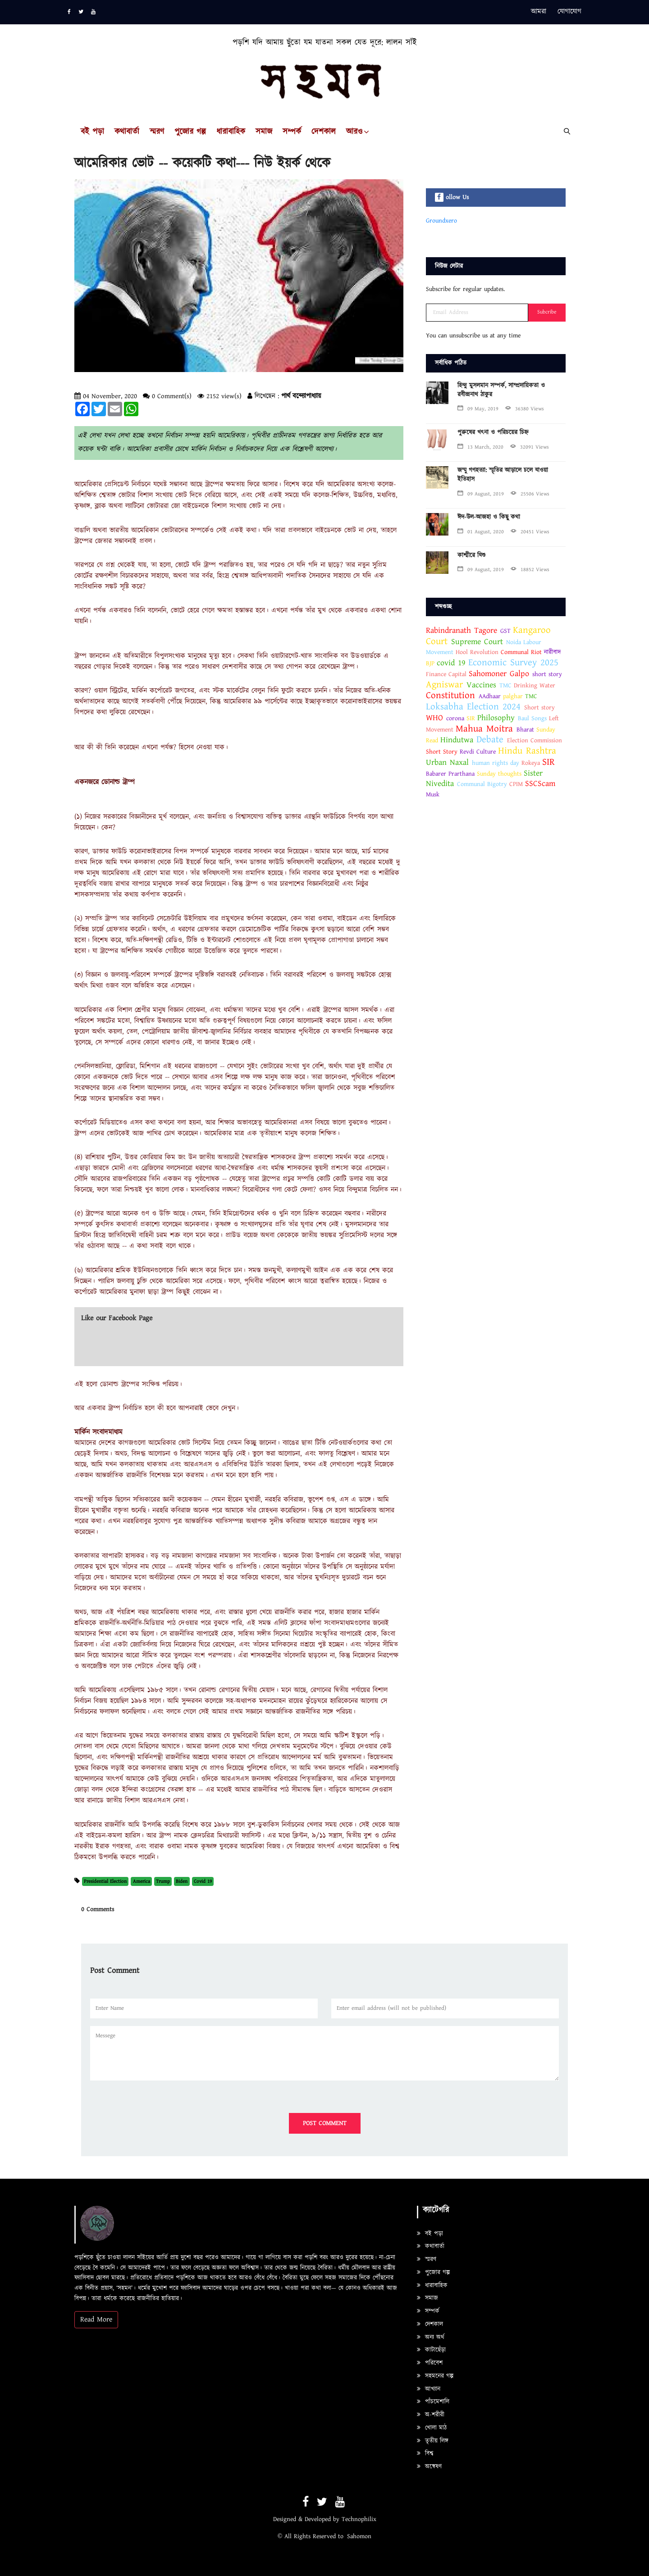  Describe the element at coordinates (529, 447) in the screenshot. I see `32091 Views` at that location.